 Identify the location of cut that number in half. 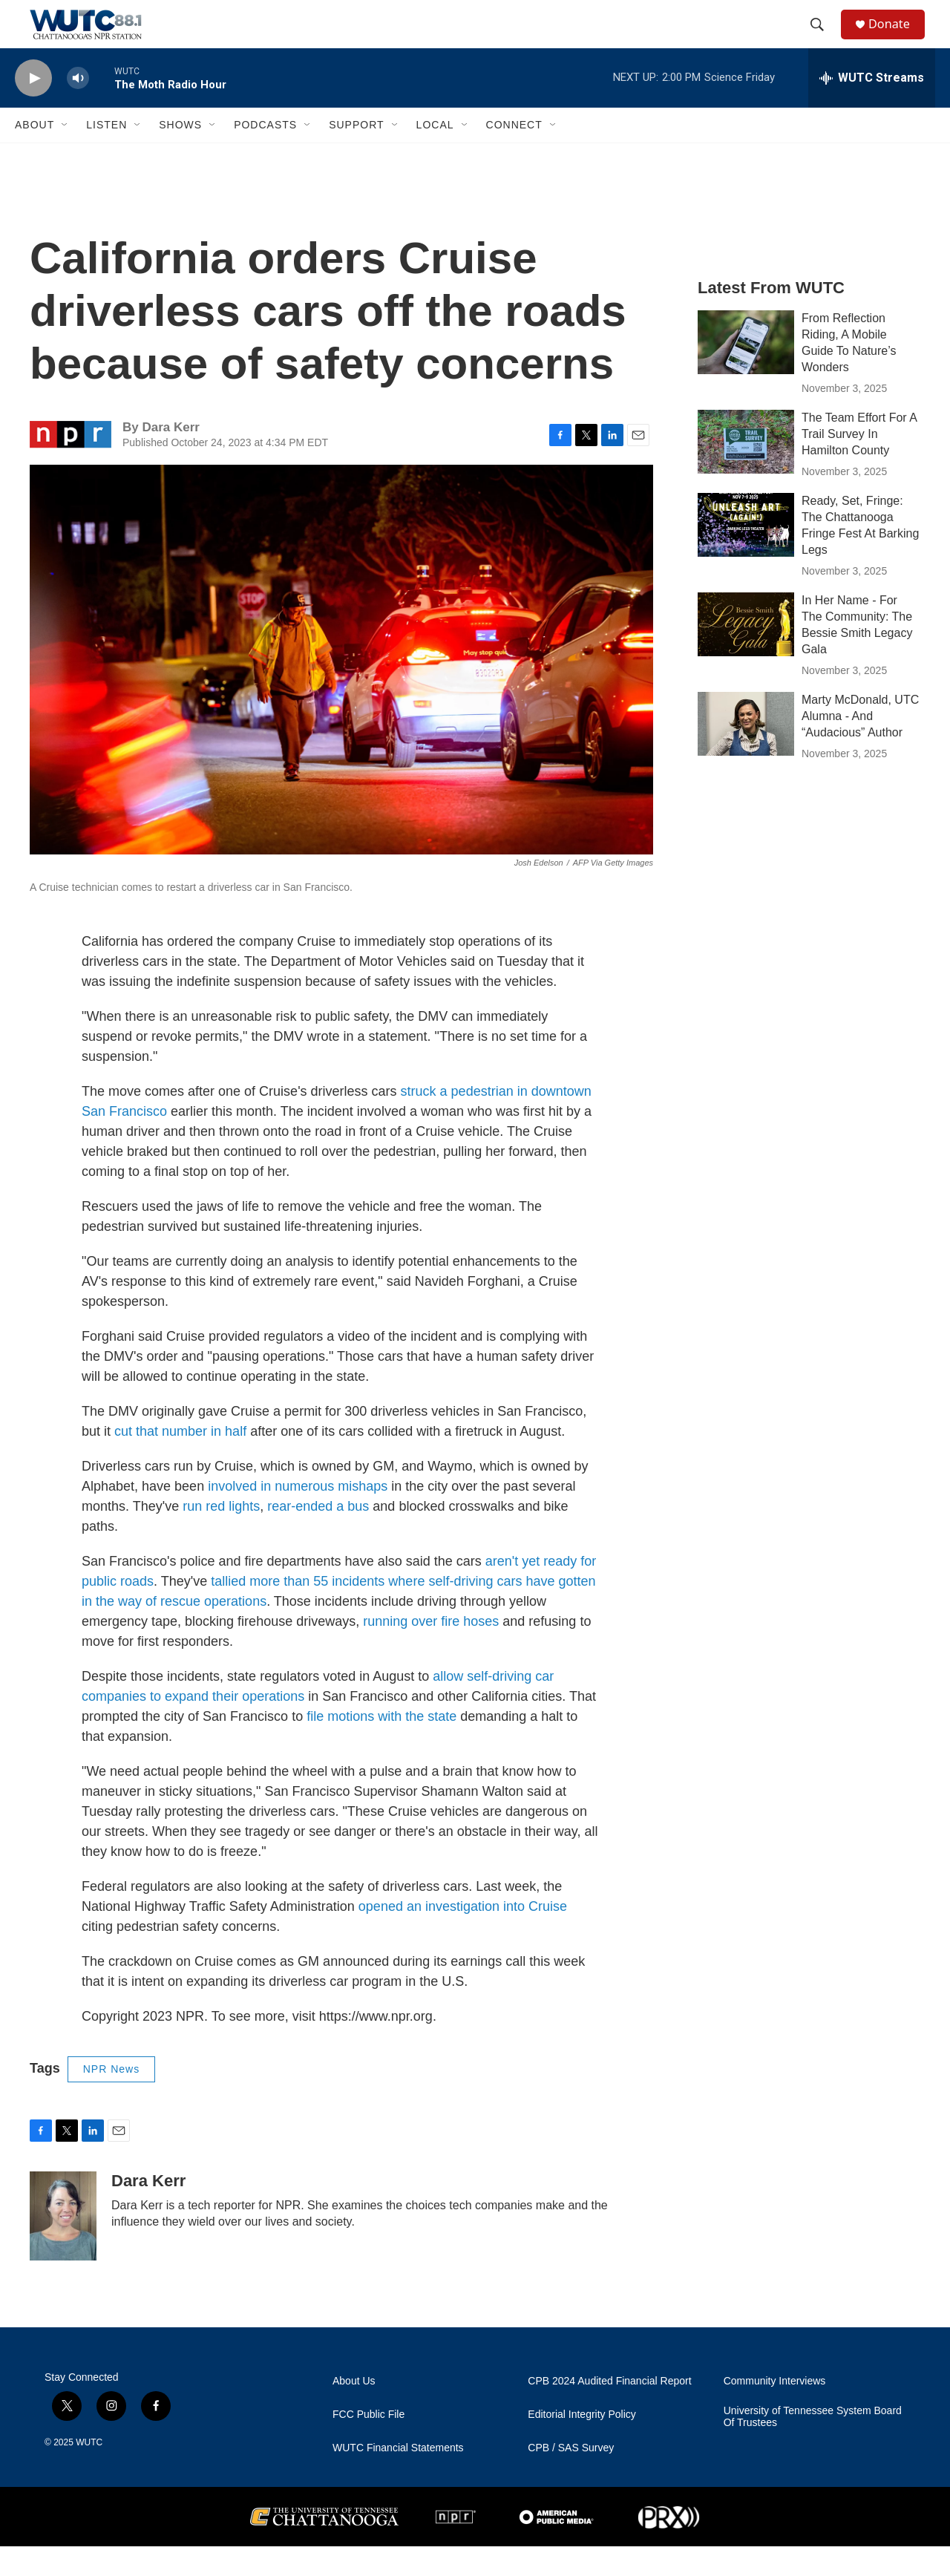
(180, 1461).